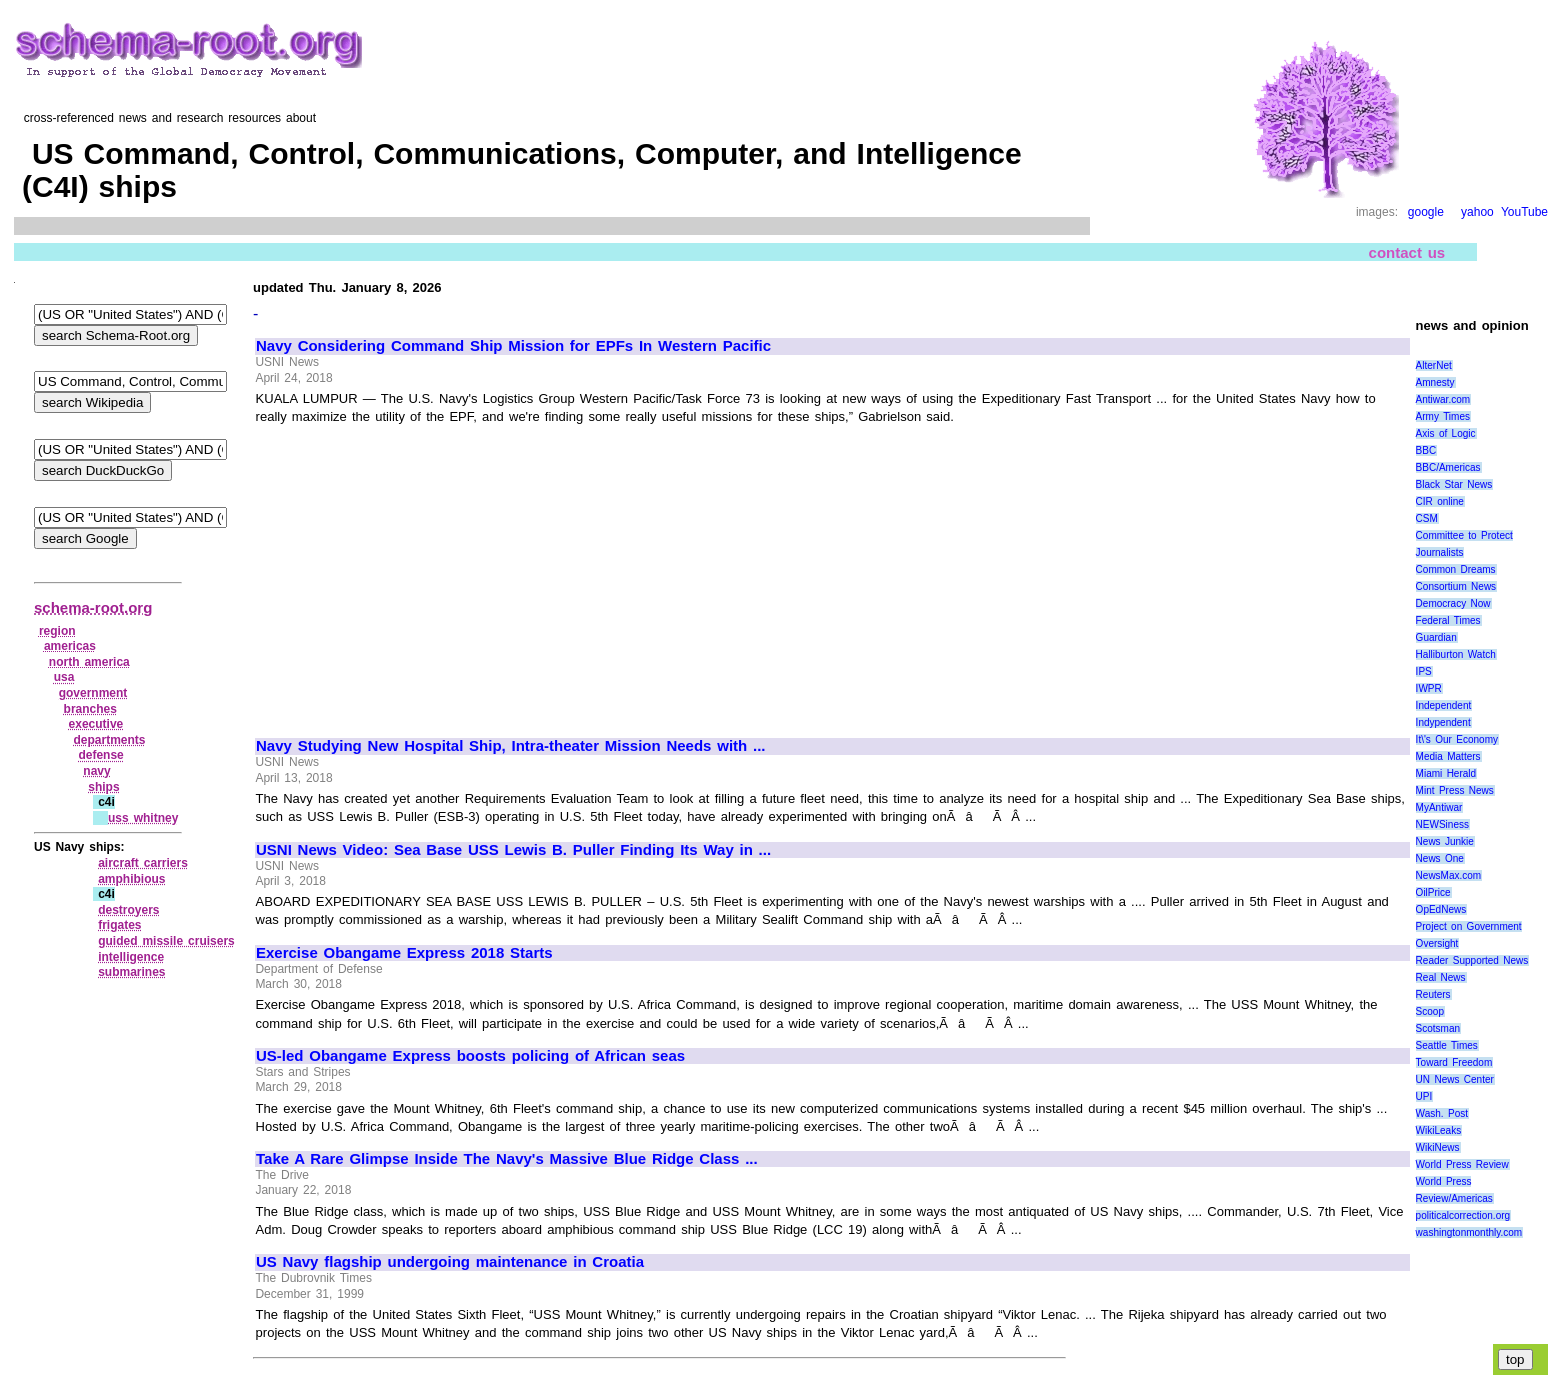  I want to click on UN News Center, so click(1455, 1079).